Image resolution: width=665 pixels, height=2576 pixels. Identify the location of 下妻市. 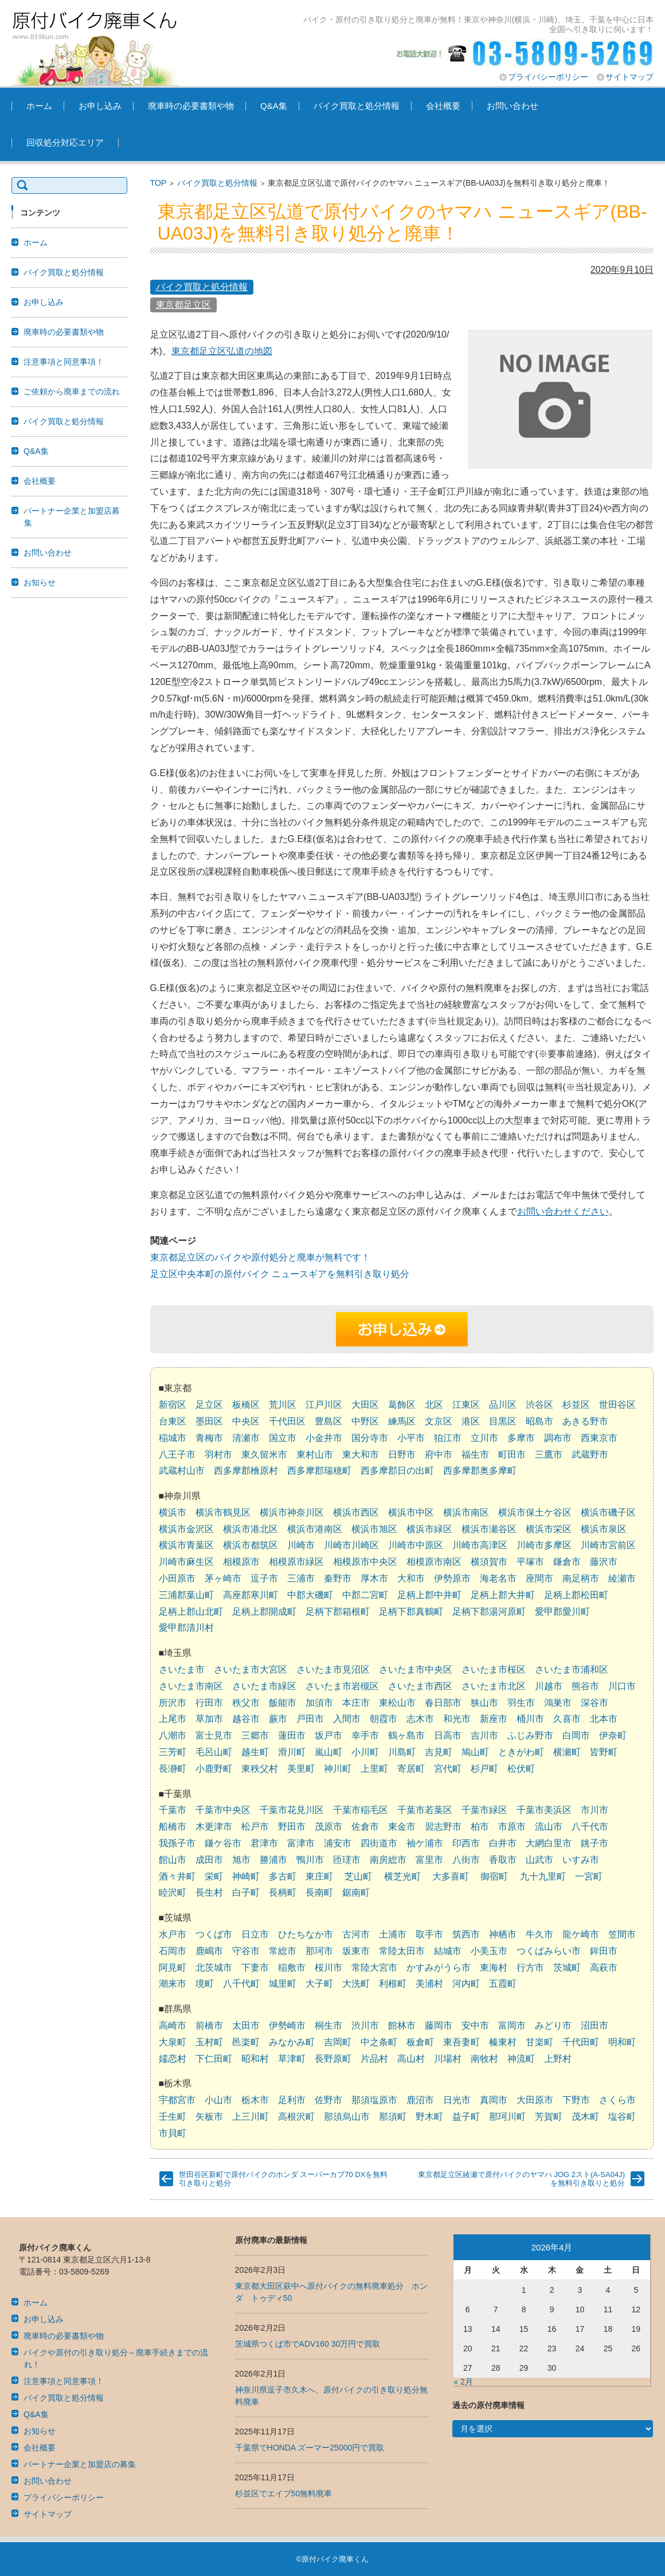
(255, 1967).